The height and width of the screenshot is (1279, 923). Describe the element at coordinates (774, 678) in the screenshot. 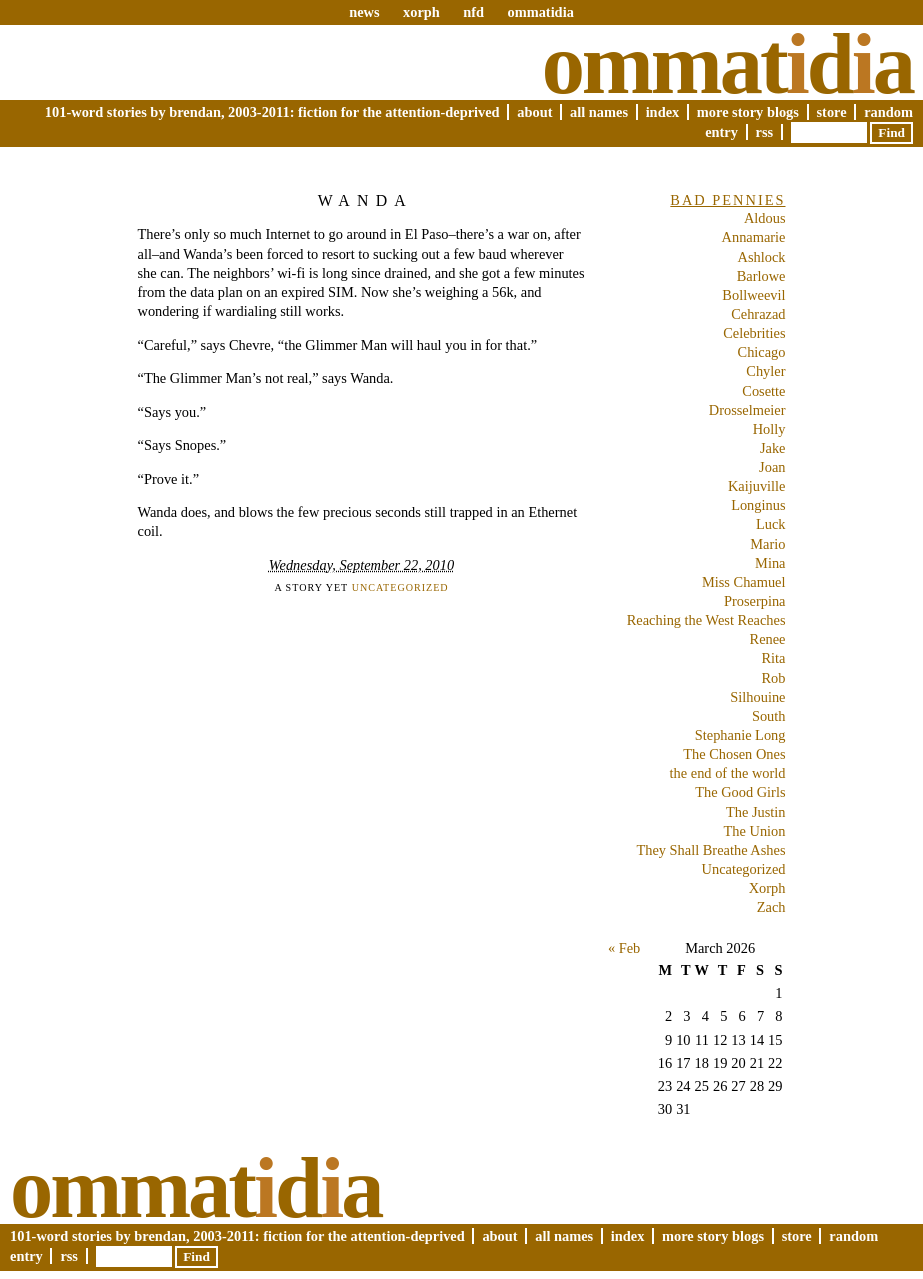

I see `Rob` at that location.